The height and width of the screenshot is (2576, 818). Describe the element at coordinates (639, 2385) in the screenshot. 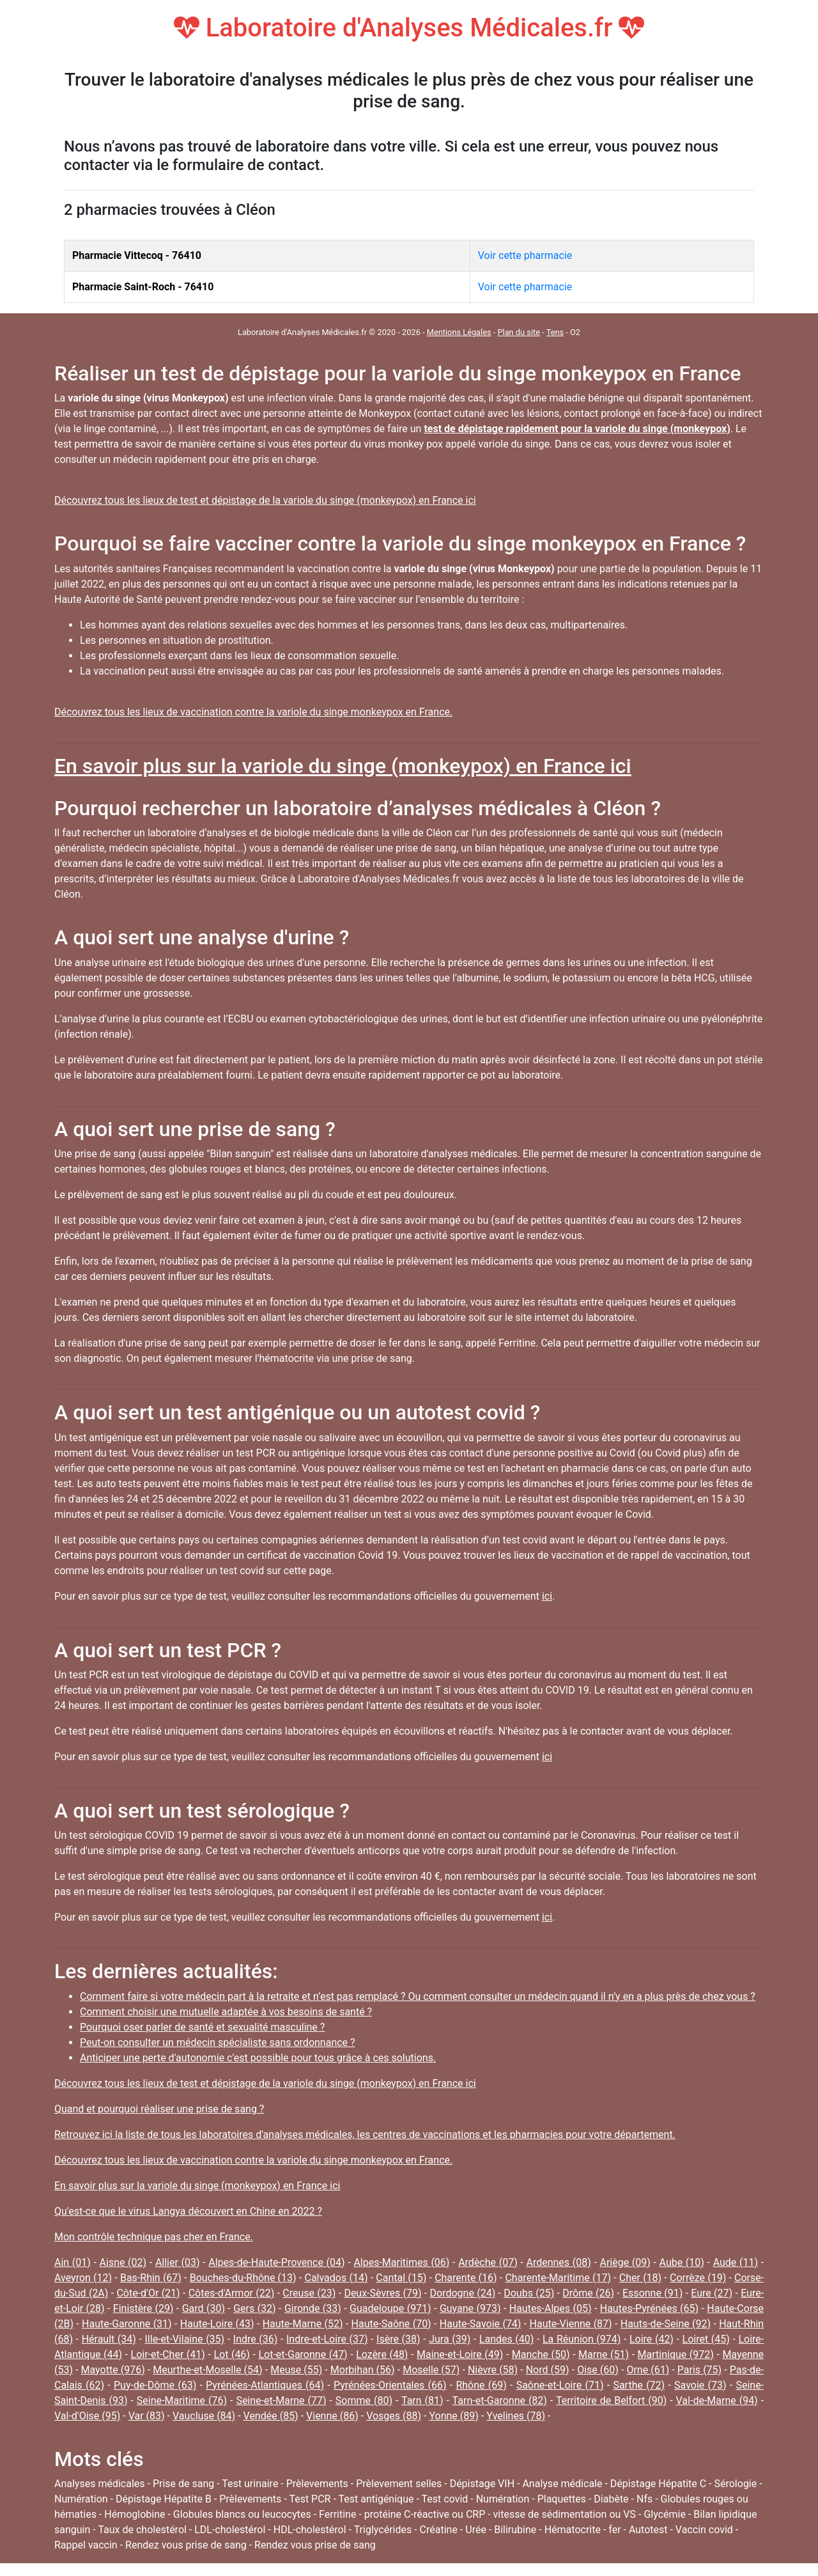

I see `Sarthe (72)` at that location.